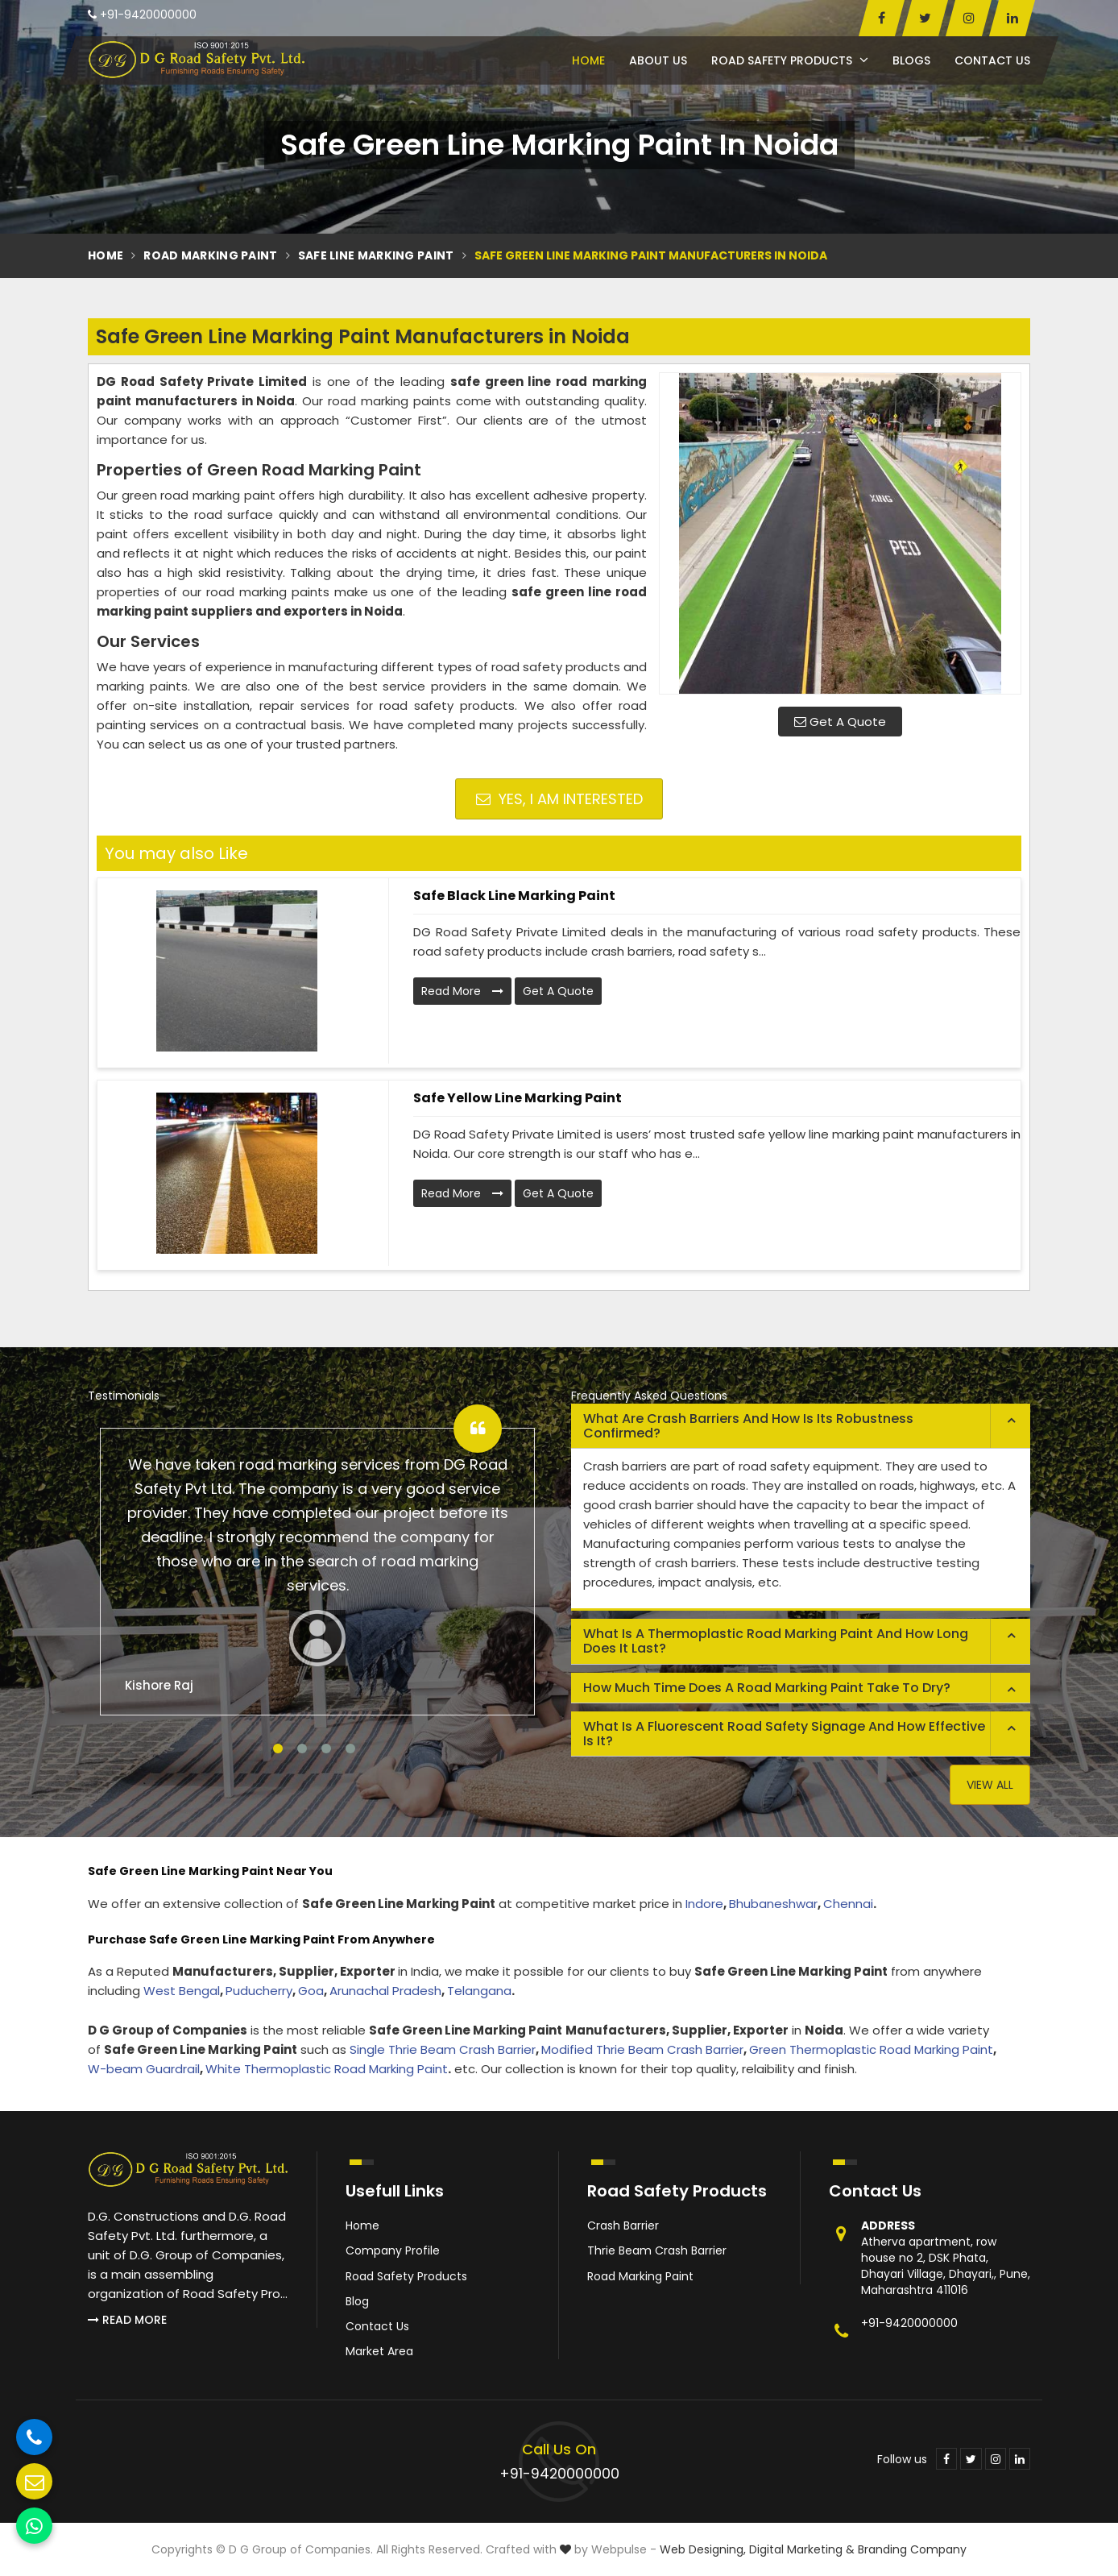 This screenshot has width=1118, height=2576. Describe the element at coordinates (773, 1903) in the screenshot. I see `Bhubaneshwar` at that location.